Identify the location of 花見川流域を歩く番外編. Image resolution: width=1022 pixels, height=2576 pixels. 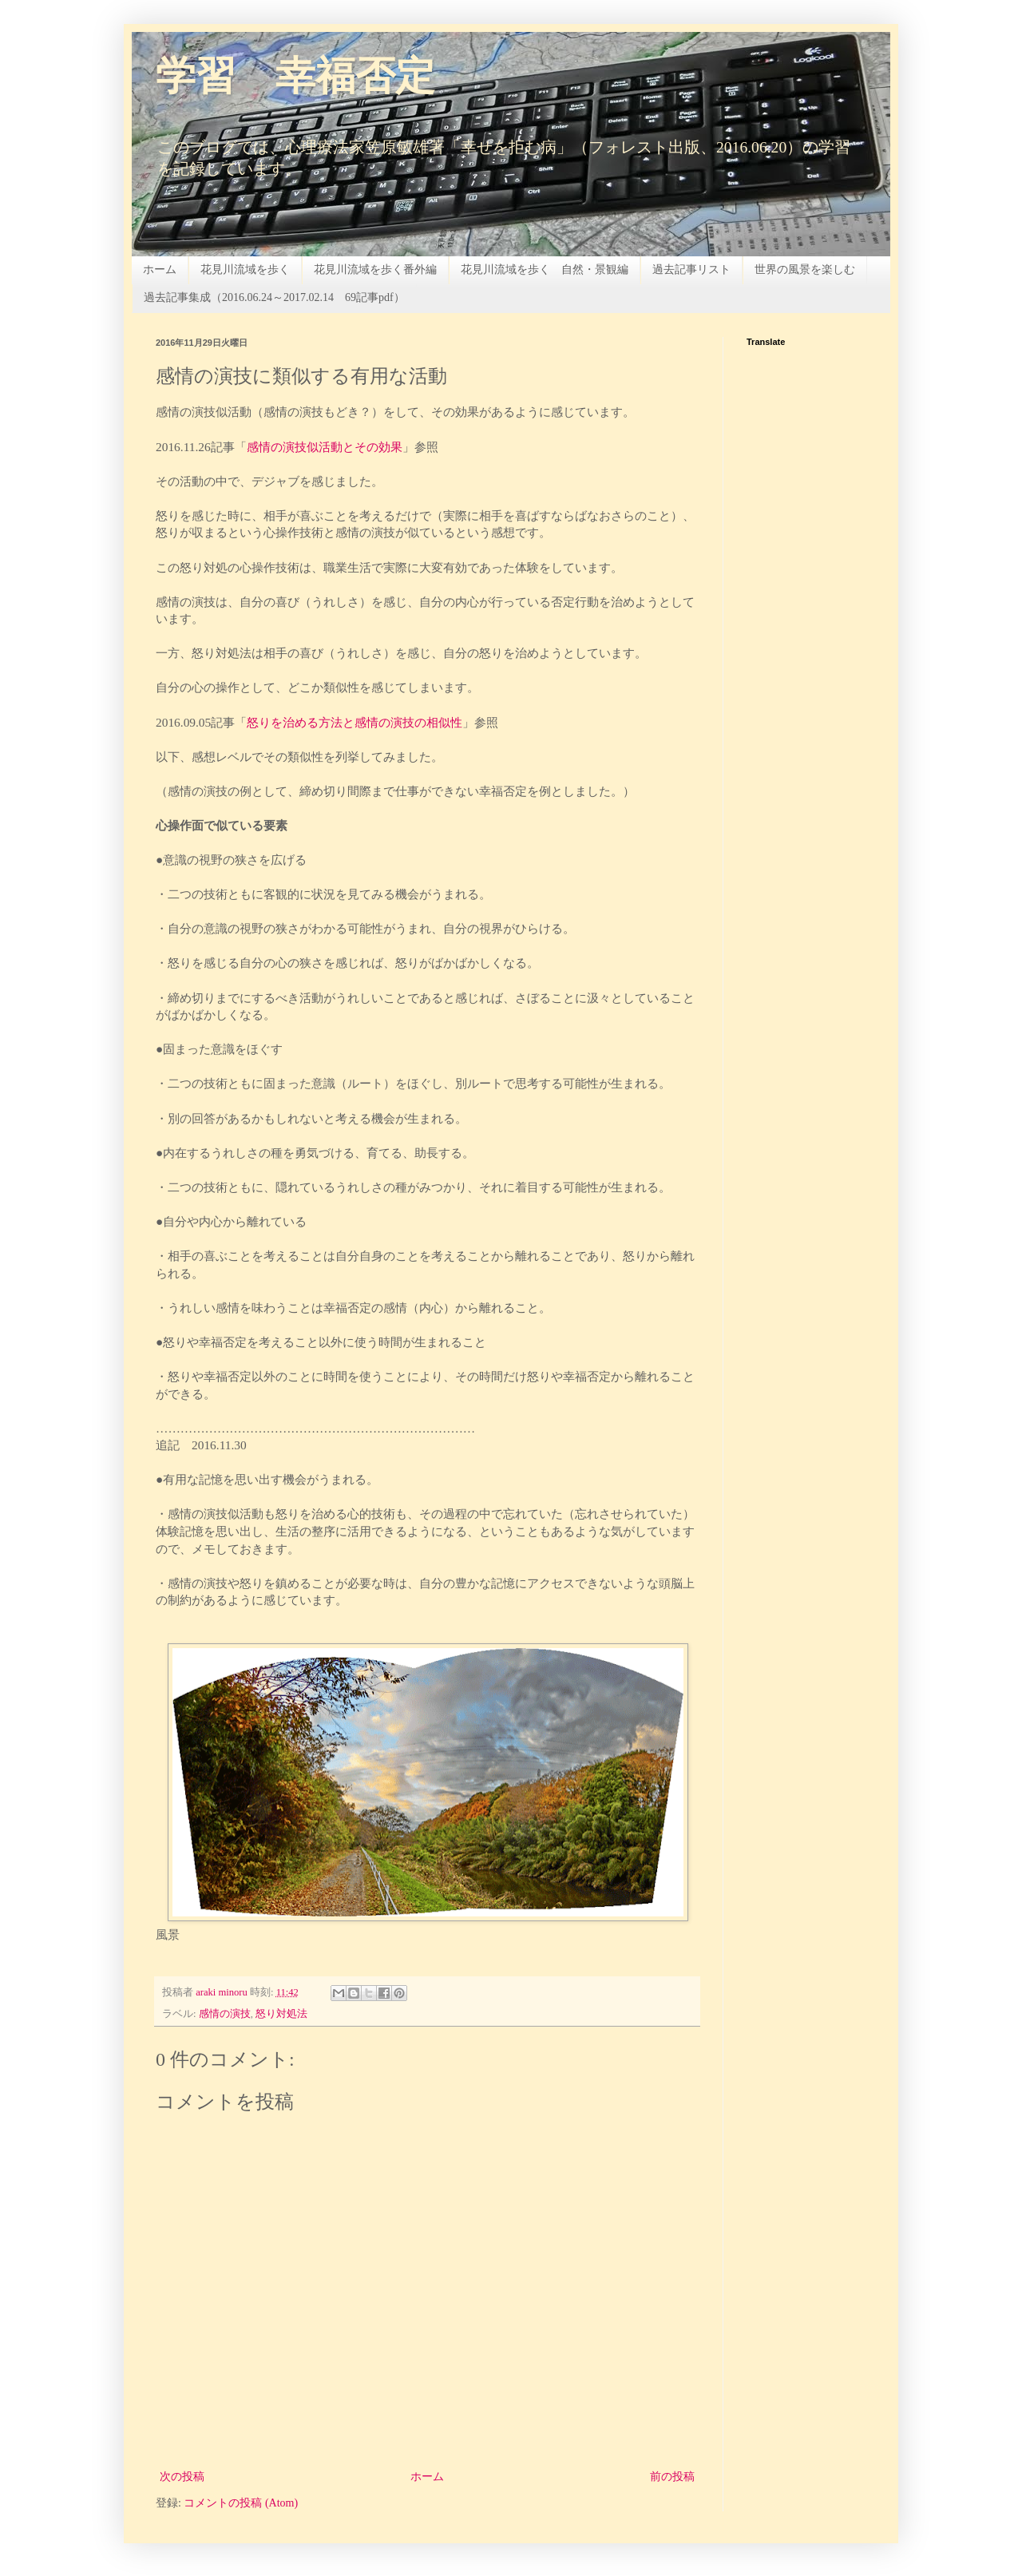
(375, 269).